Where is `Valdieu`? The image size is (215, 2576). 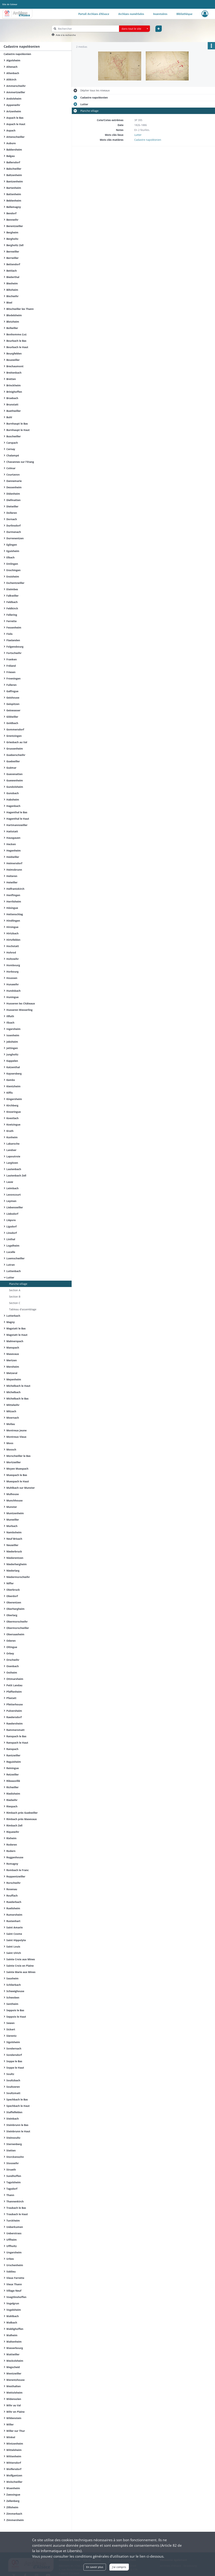
Valdieu is located at coordinates (11, 2271).